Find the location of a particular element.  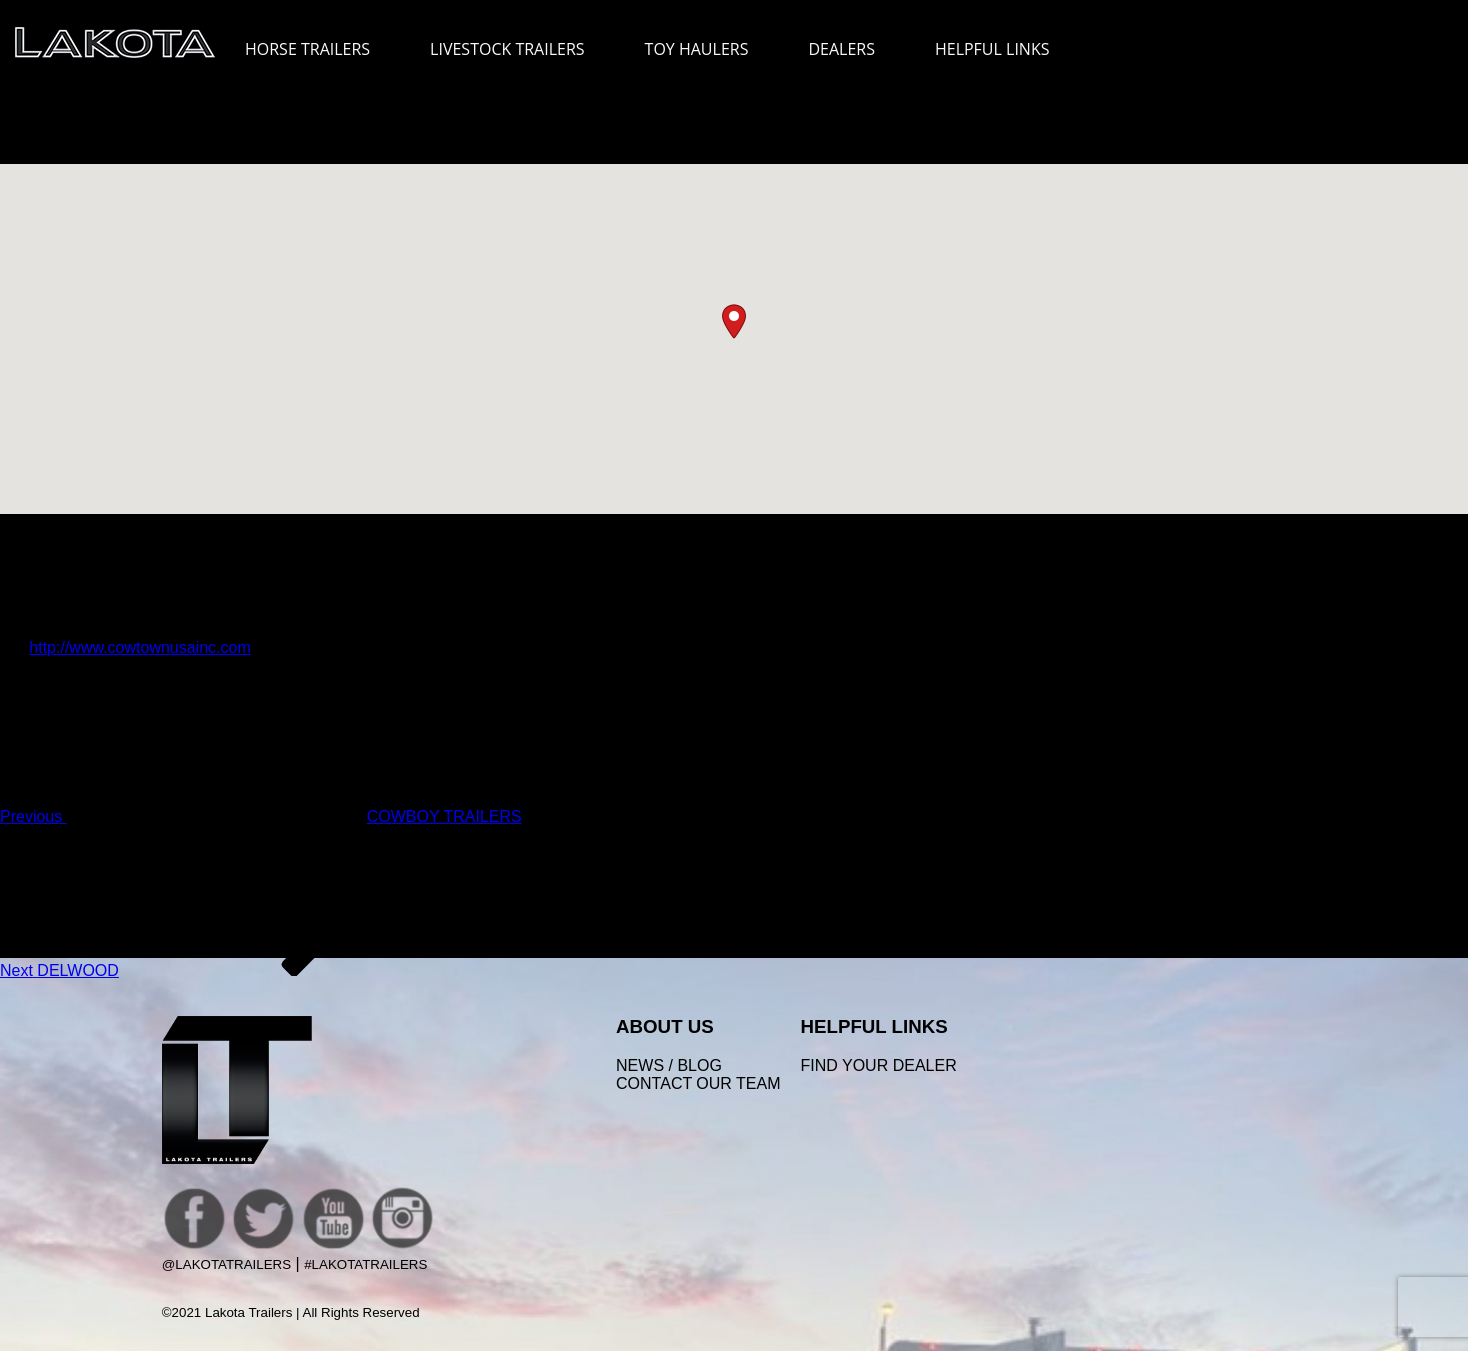

DEALERS is located at coordinates (841, 49).